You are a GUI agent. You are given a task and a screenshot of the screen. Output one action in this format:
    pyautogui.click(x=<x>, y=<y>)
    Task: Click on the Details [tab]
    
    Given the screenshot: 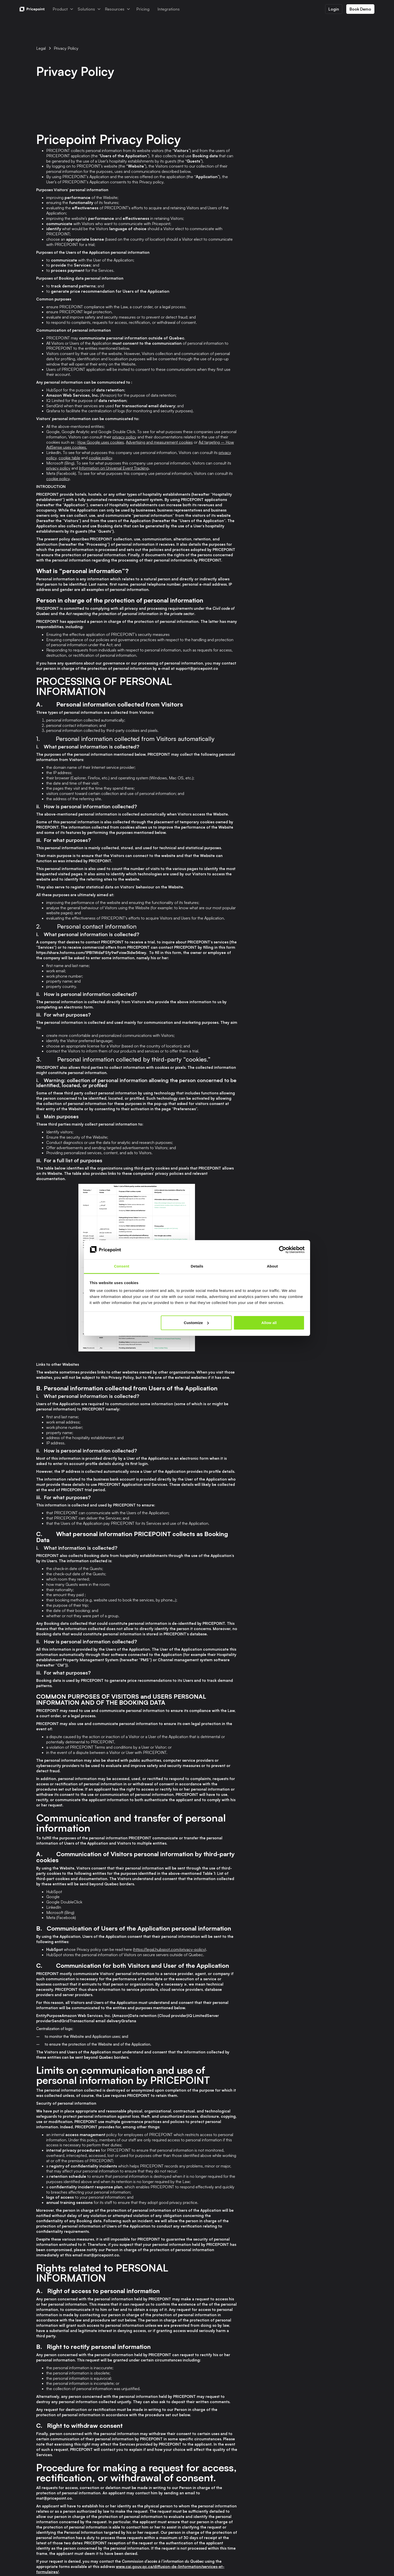 What is the action you would take?
    pyautogui.click(x=197, y=1266)
    